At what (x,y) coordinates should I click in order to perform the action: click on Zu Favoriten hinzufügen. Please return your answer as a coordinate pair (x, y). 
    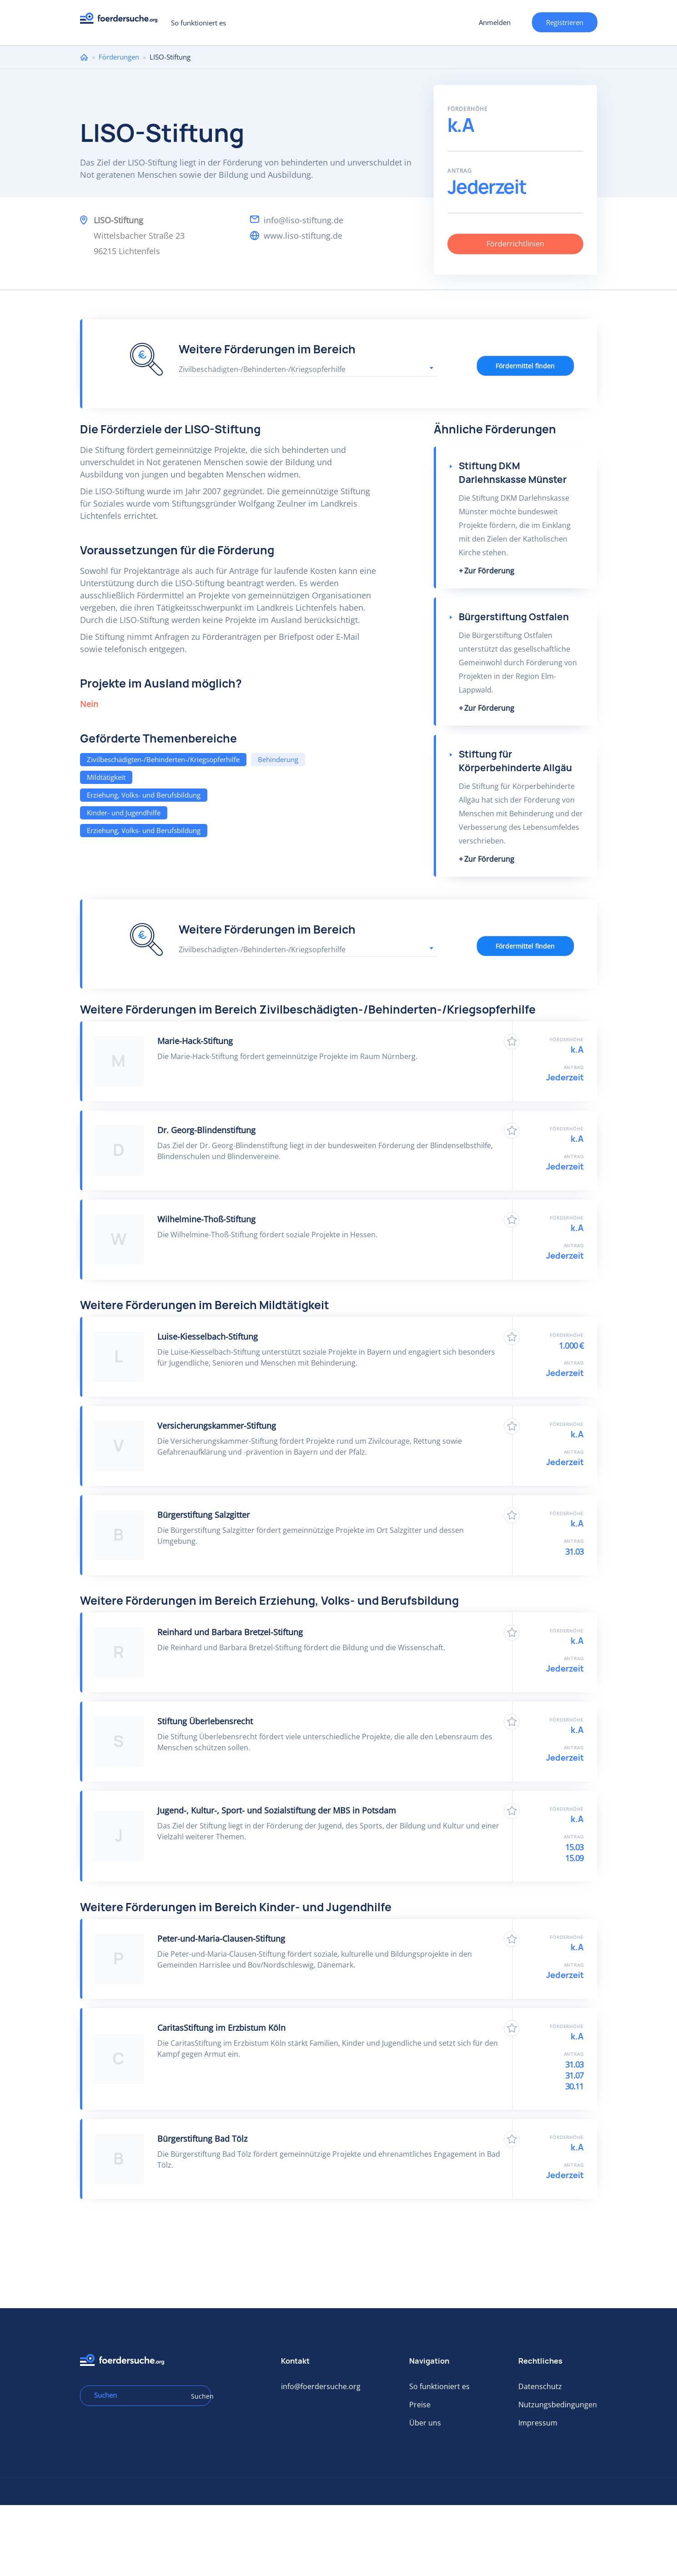
    Looking at the image, I should click on (512, 1041).